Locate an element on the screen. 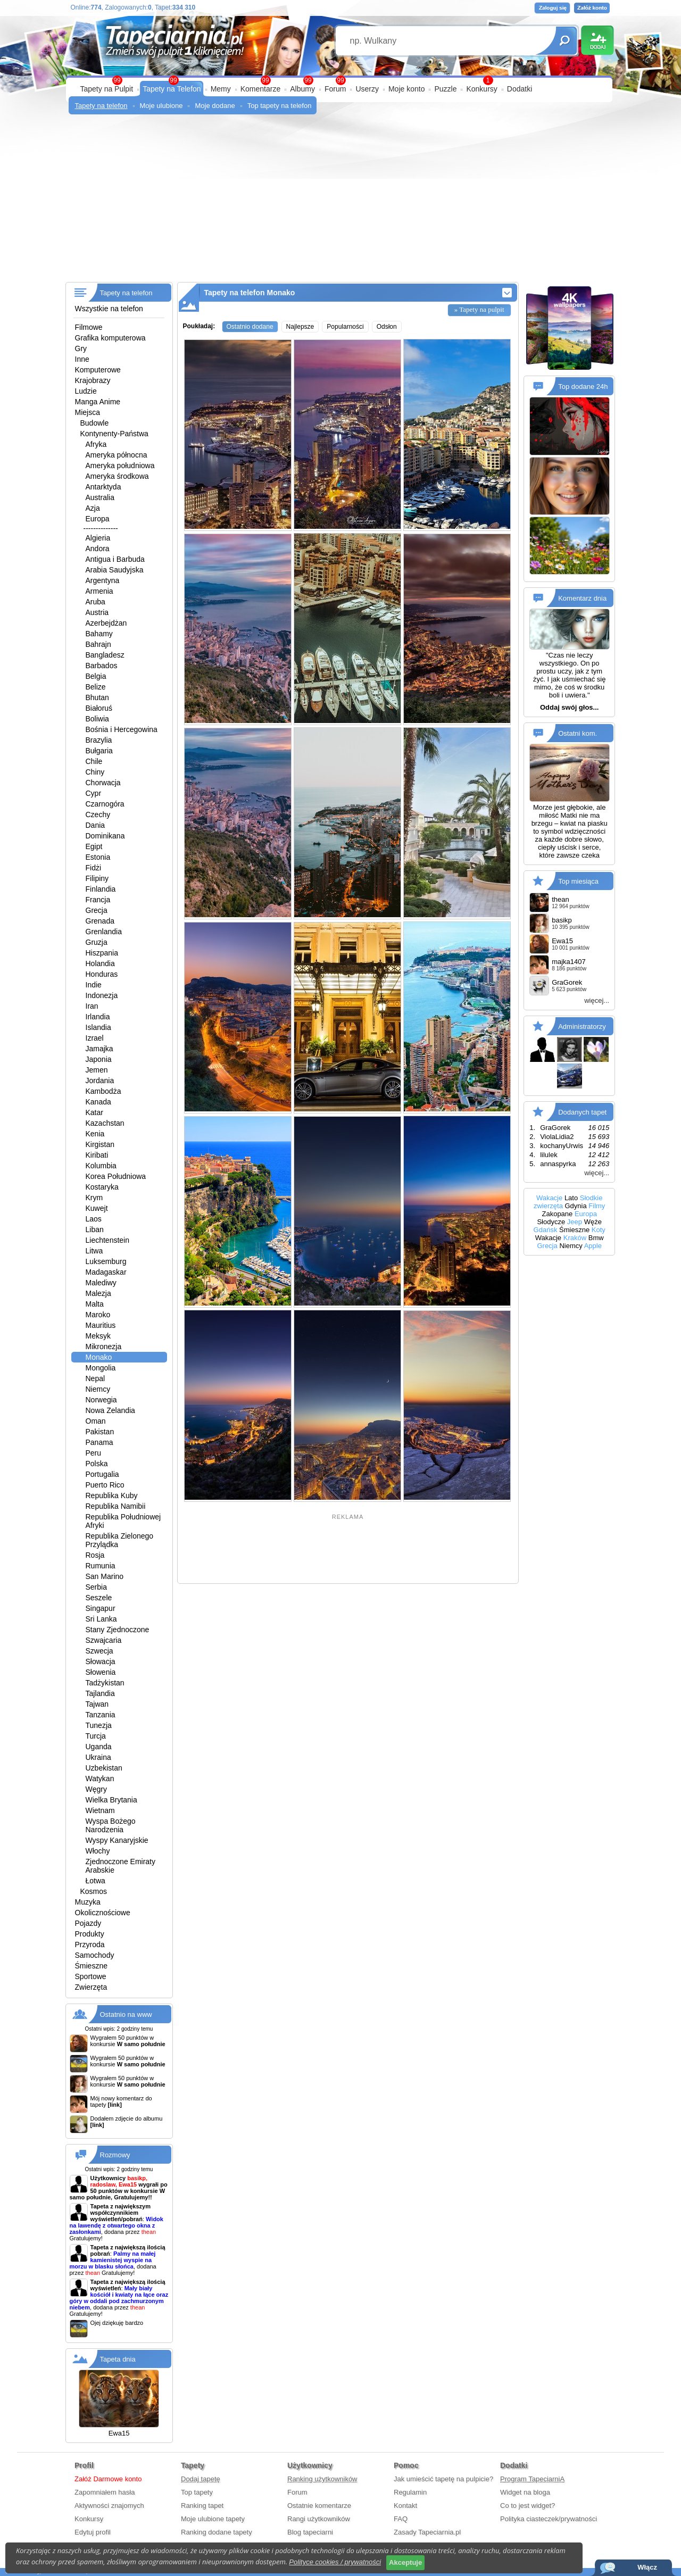  Lato is located at coordinates (571, 1198).